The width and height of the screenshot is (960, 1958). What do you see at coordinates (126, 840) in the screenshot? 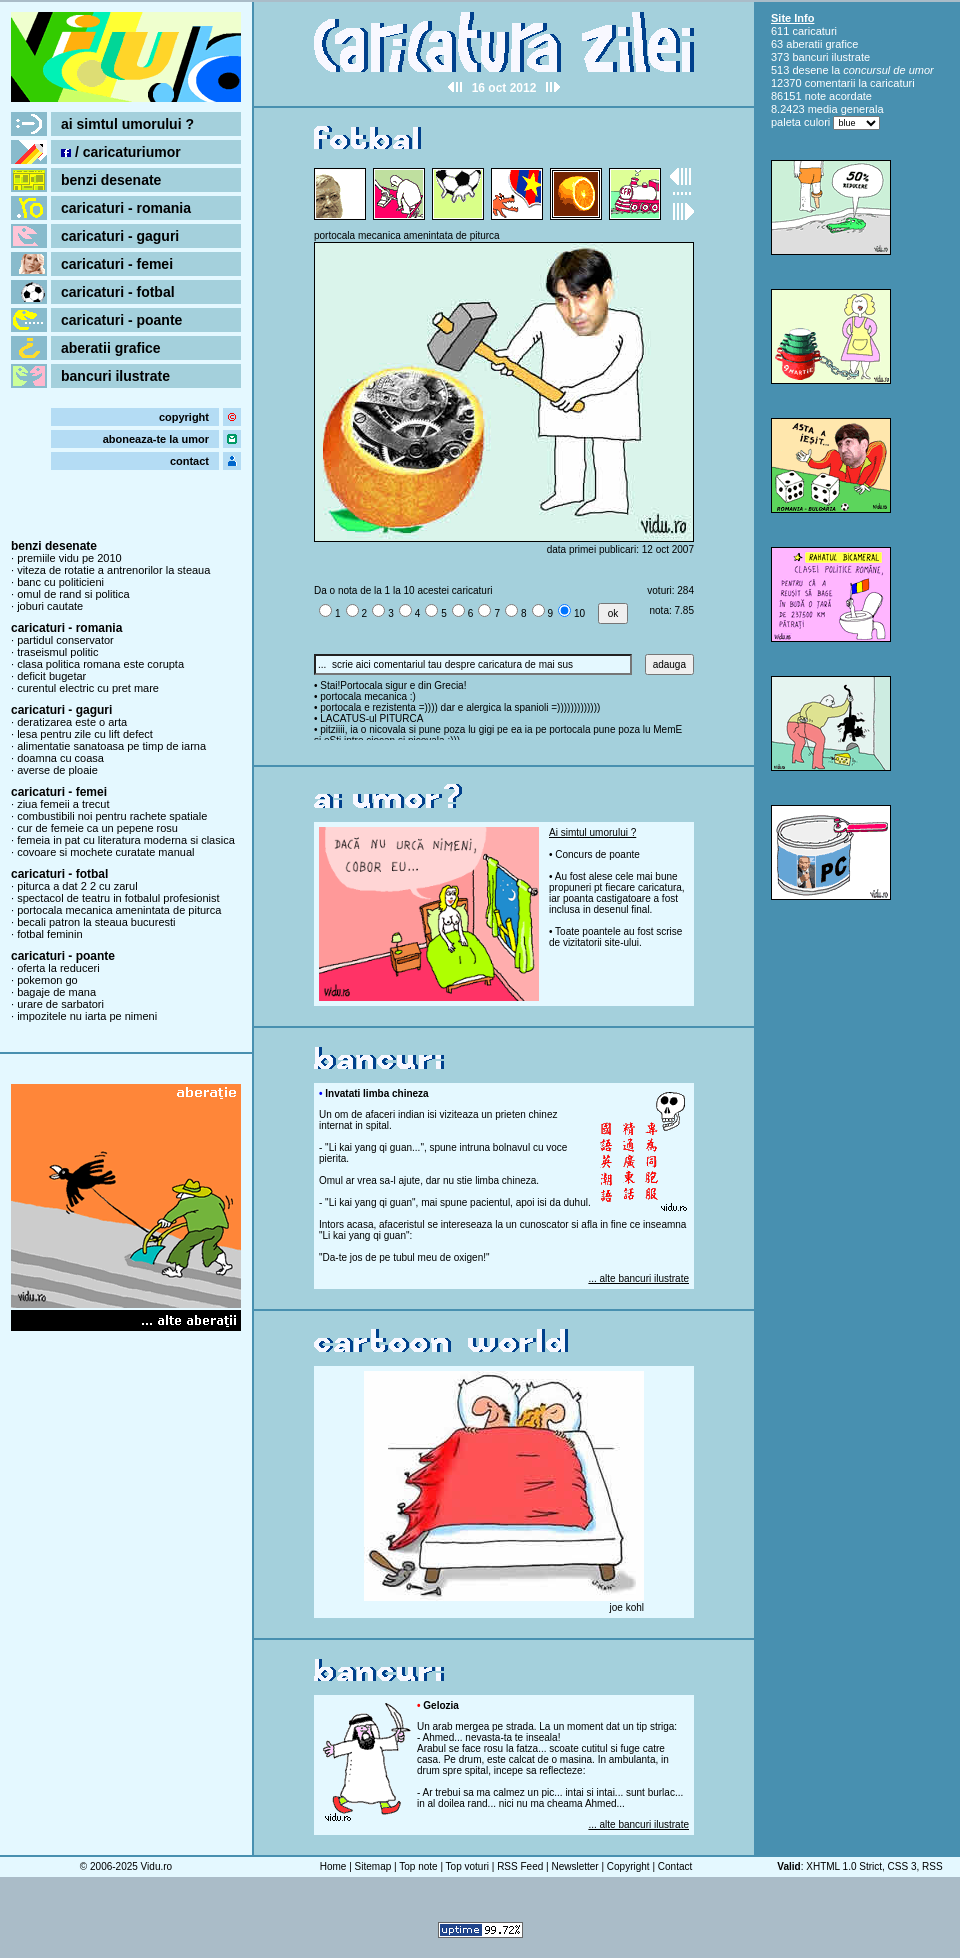
I see `femeia in pat cu literatura moderna si clasica` at bounding box center [126, 840].